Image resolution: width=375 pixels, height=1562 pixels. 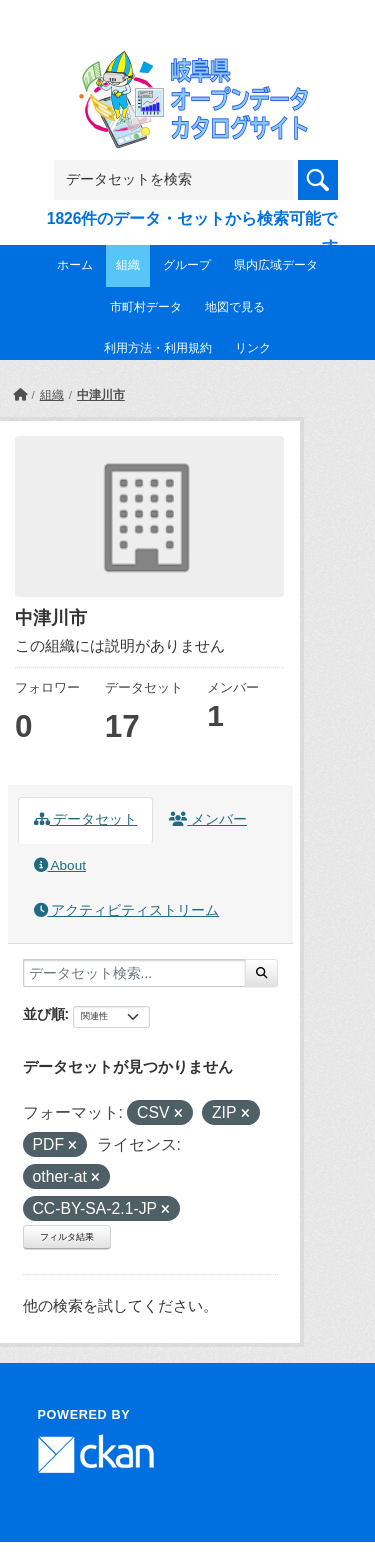 What do you see at coordinates (134, 973) in the screenshot?
I see `[データセット検索...]` at bounding box center [134, 973].